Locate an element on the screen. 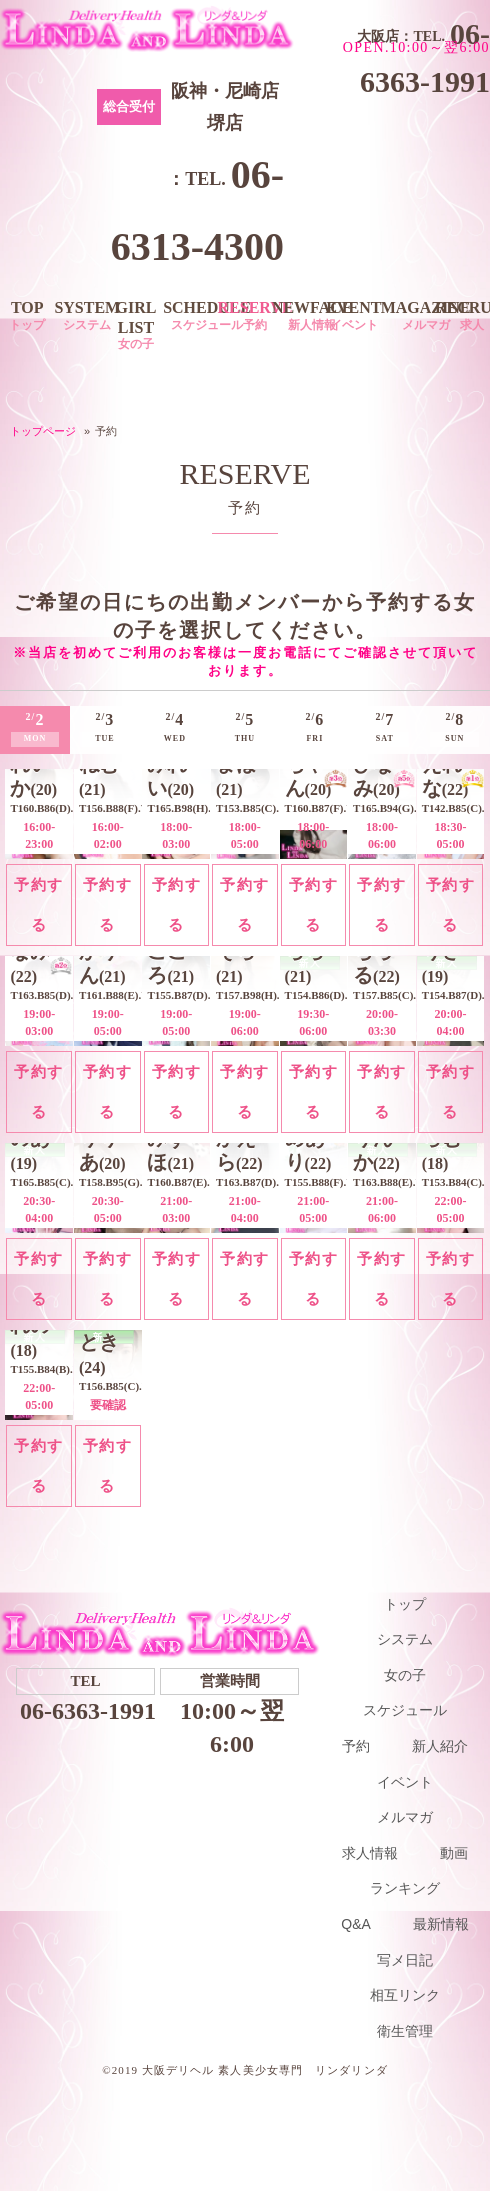 The width and height of the screenshot is (490, 2191). 女の子 is located at coordinates (405, 1675).